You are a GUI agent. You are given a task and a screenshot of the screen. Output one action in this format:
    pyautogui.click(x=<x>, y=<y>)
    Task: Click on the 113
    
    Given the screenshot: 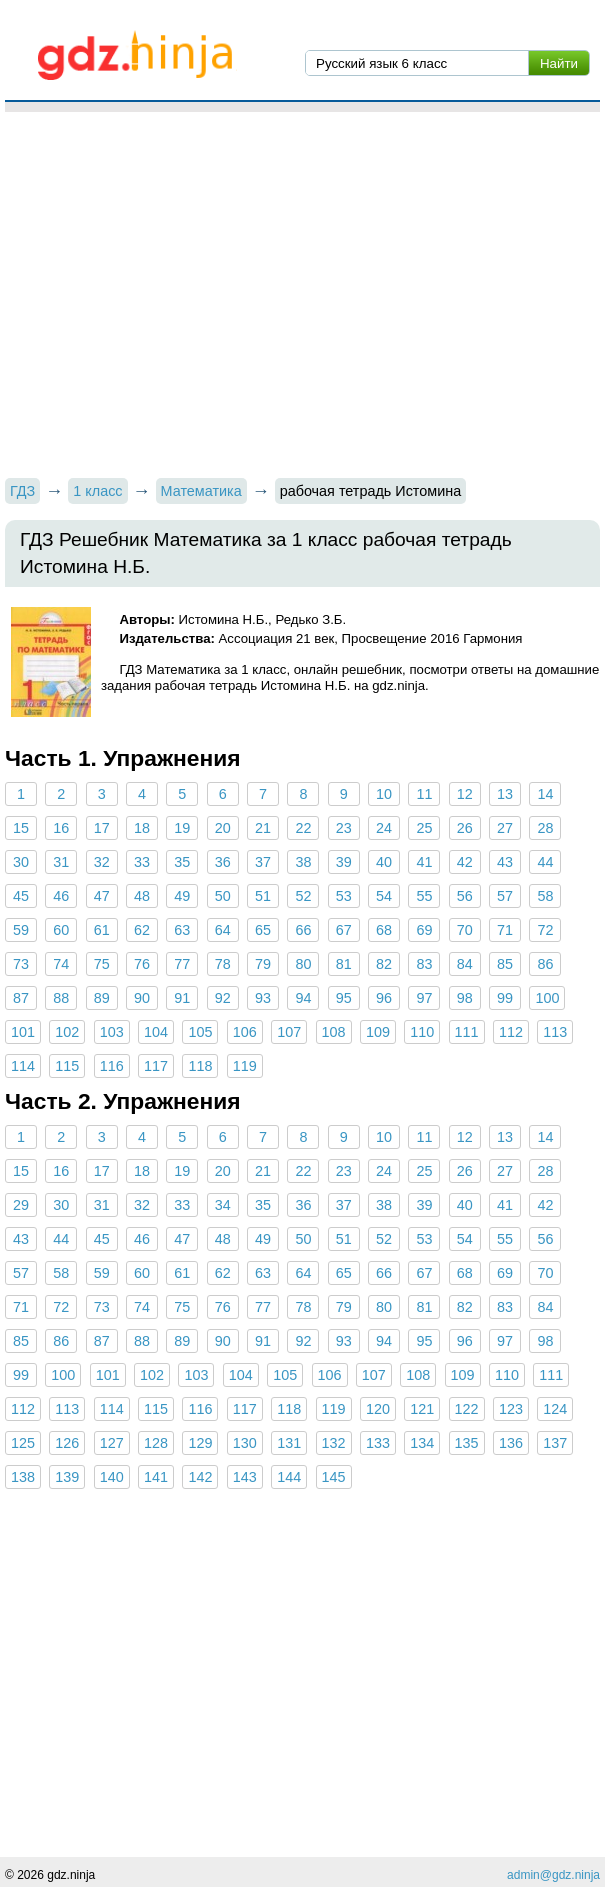 What is the action you would take?
    pyautogui.click(x=555, y=1032)
    